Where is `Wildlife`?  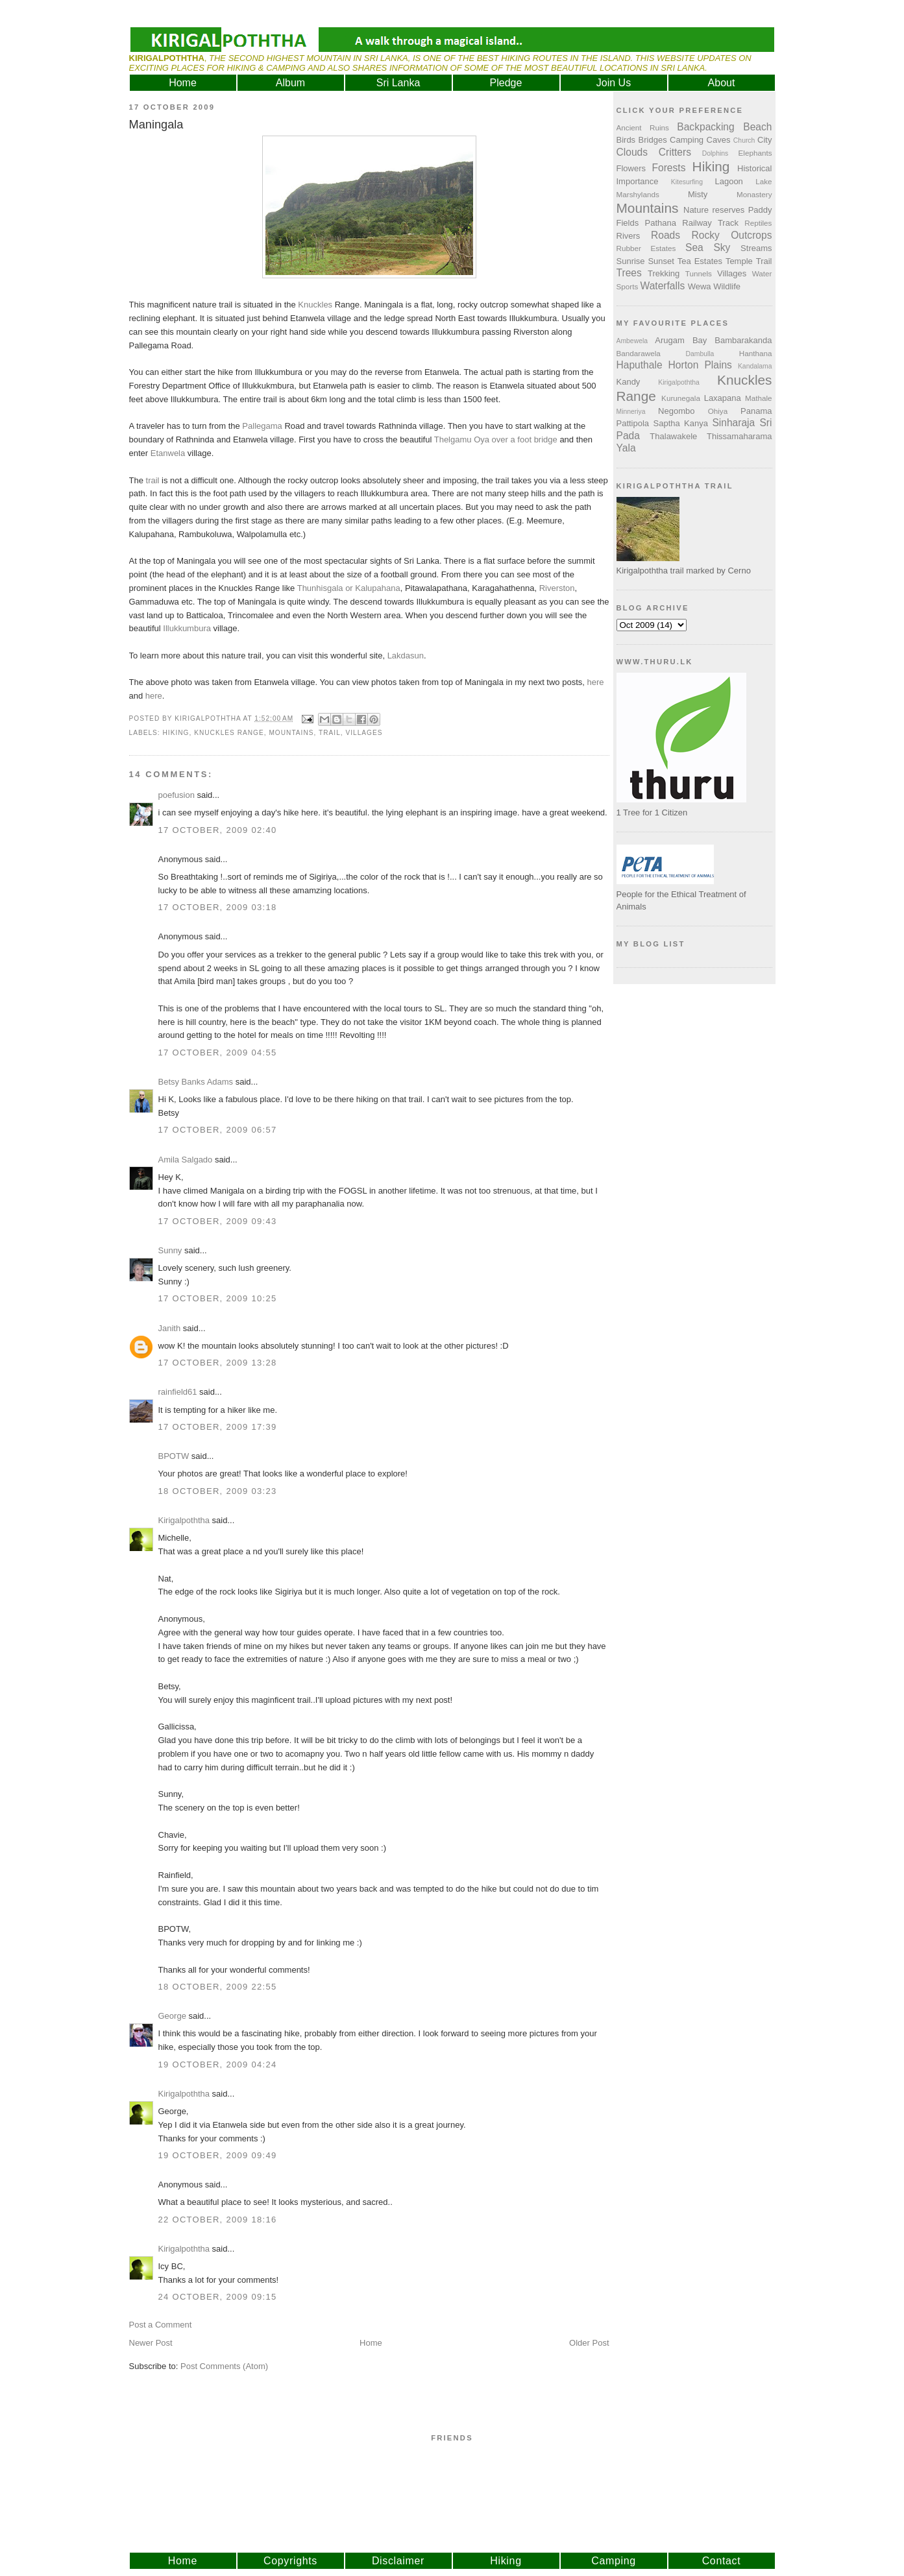 Wildlife is located at coordinates (726, 286).